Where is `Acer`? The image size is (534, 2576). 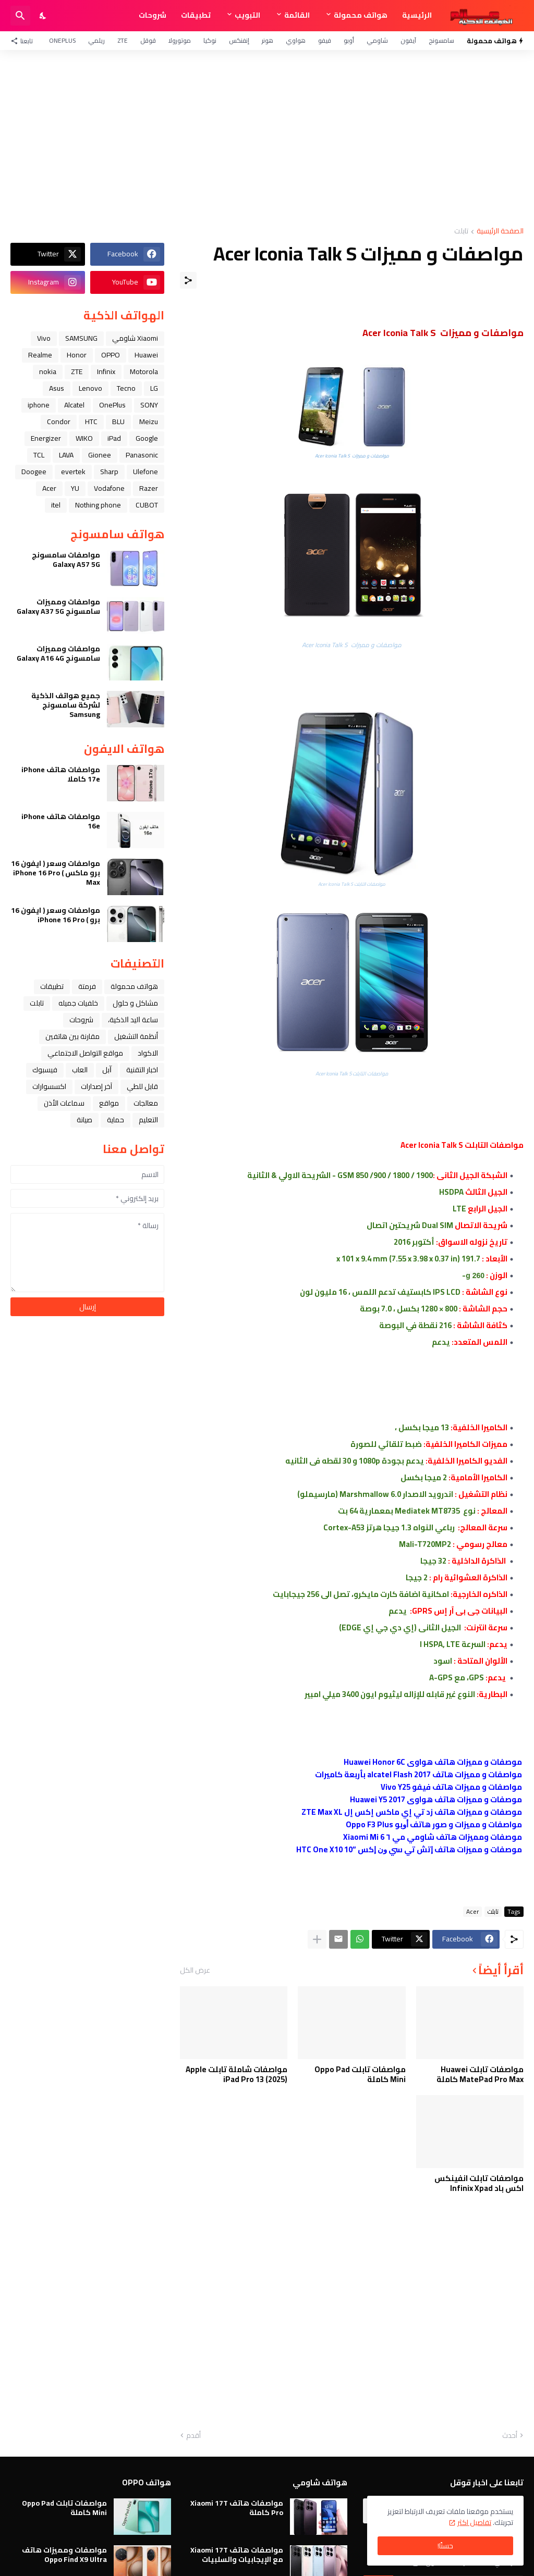 Acer is located at coordinates (472, 1911).